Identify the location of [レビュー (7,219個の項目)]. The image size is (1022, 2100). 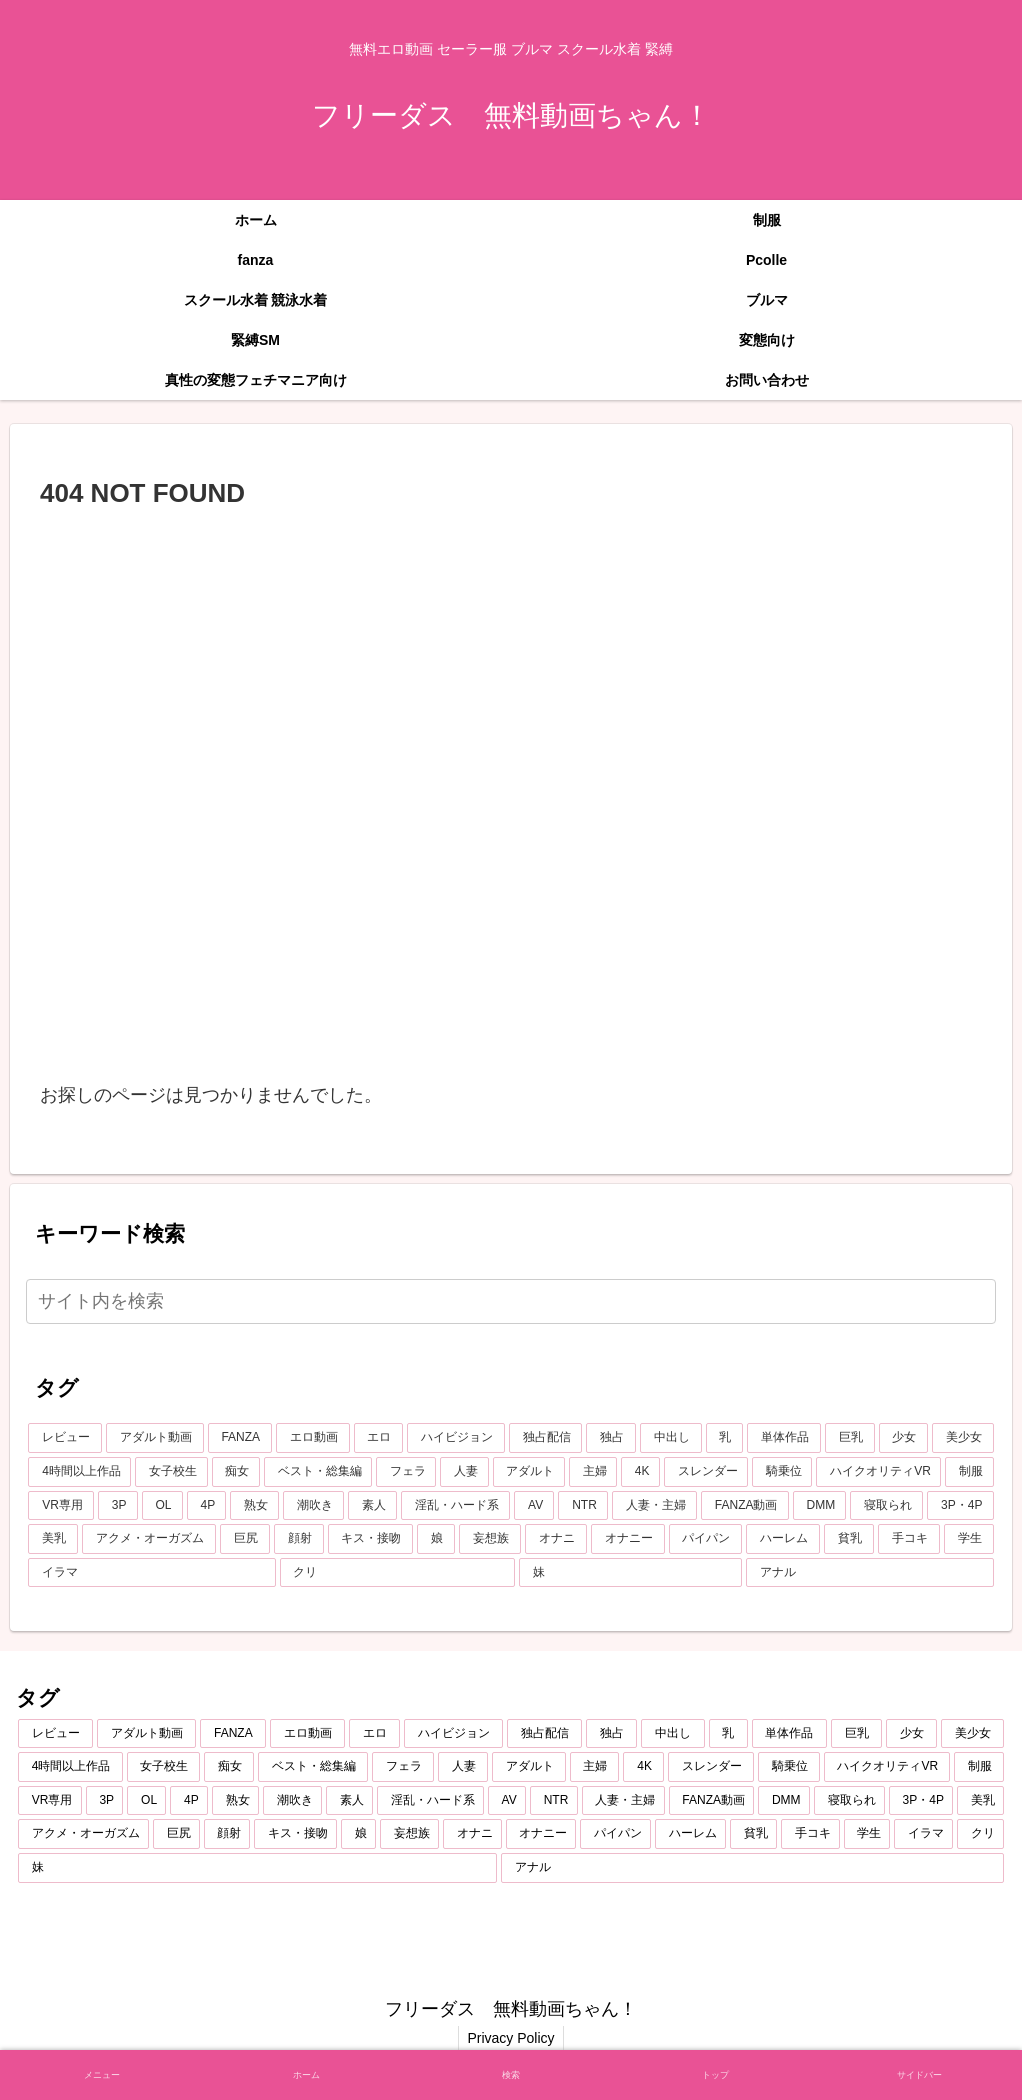
(65, 1438).